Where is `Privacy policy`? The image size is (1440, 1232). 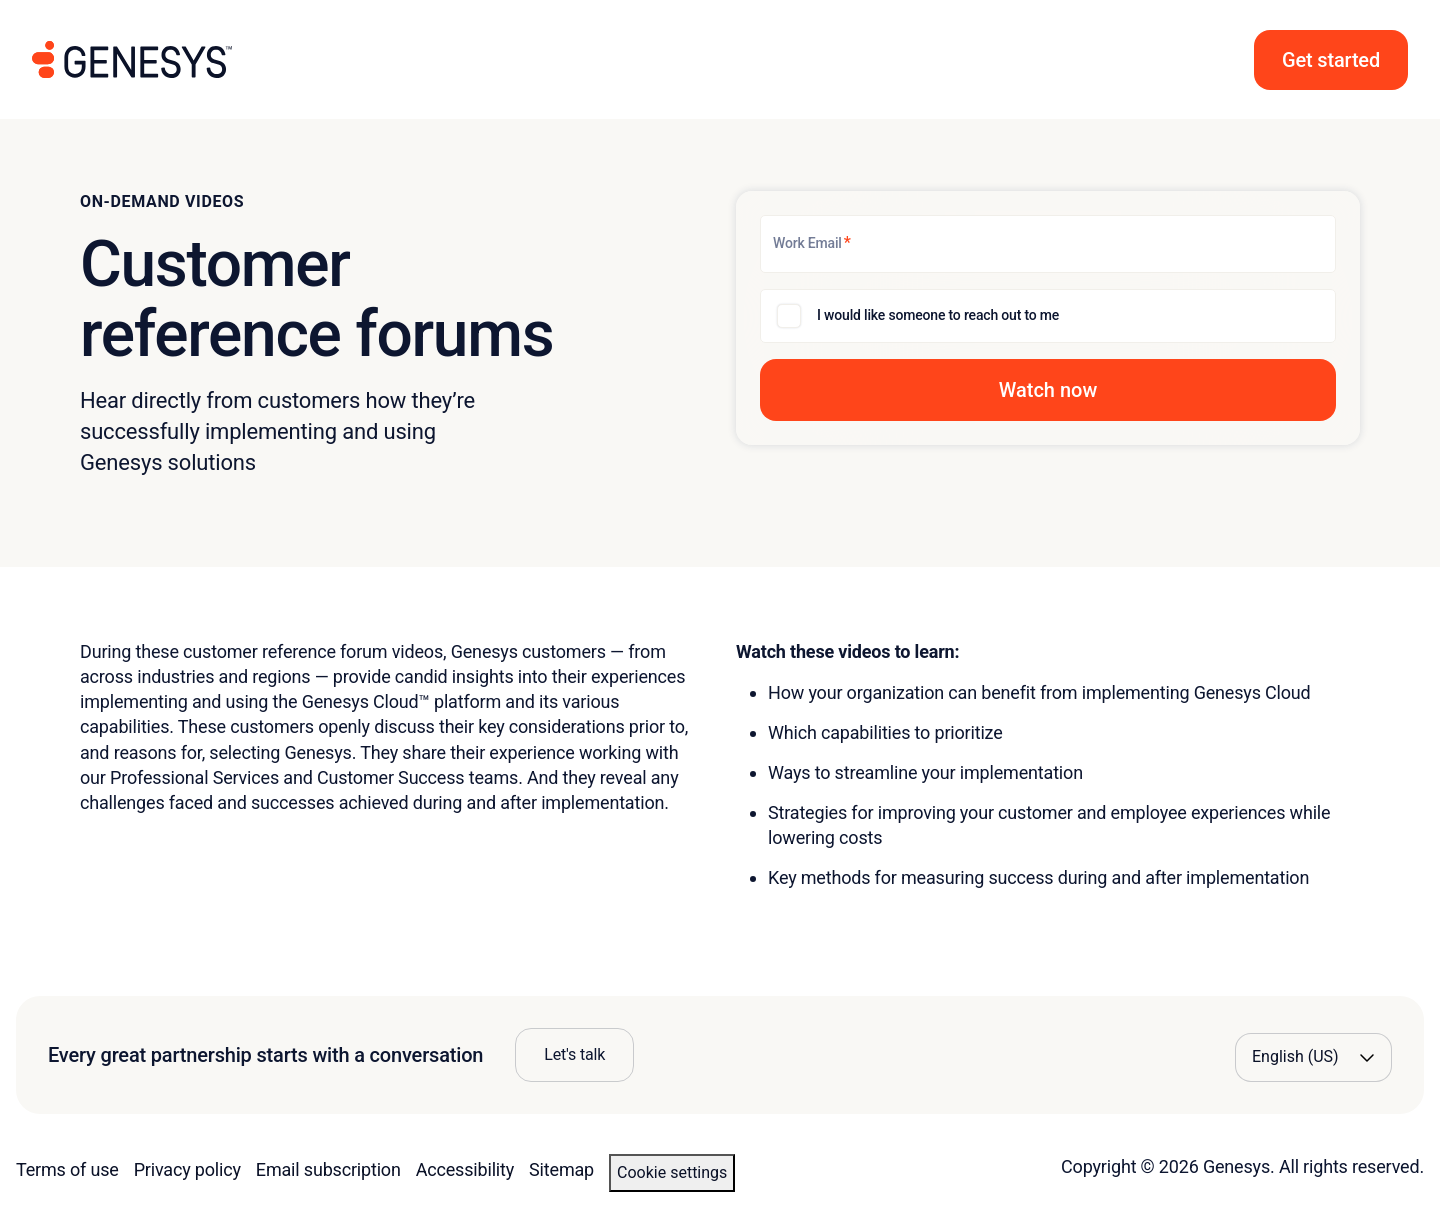 Privacy policy is located at coordinates (187, 1169).